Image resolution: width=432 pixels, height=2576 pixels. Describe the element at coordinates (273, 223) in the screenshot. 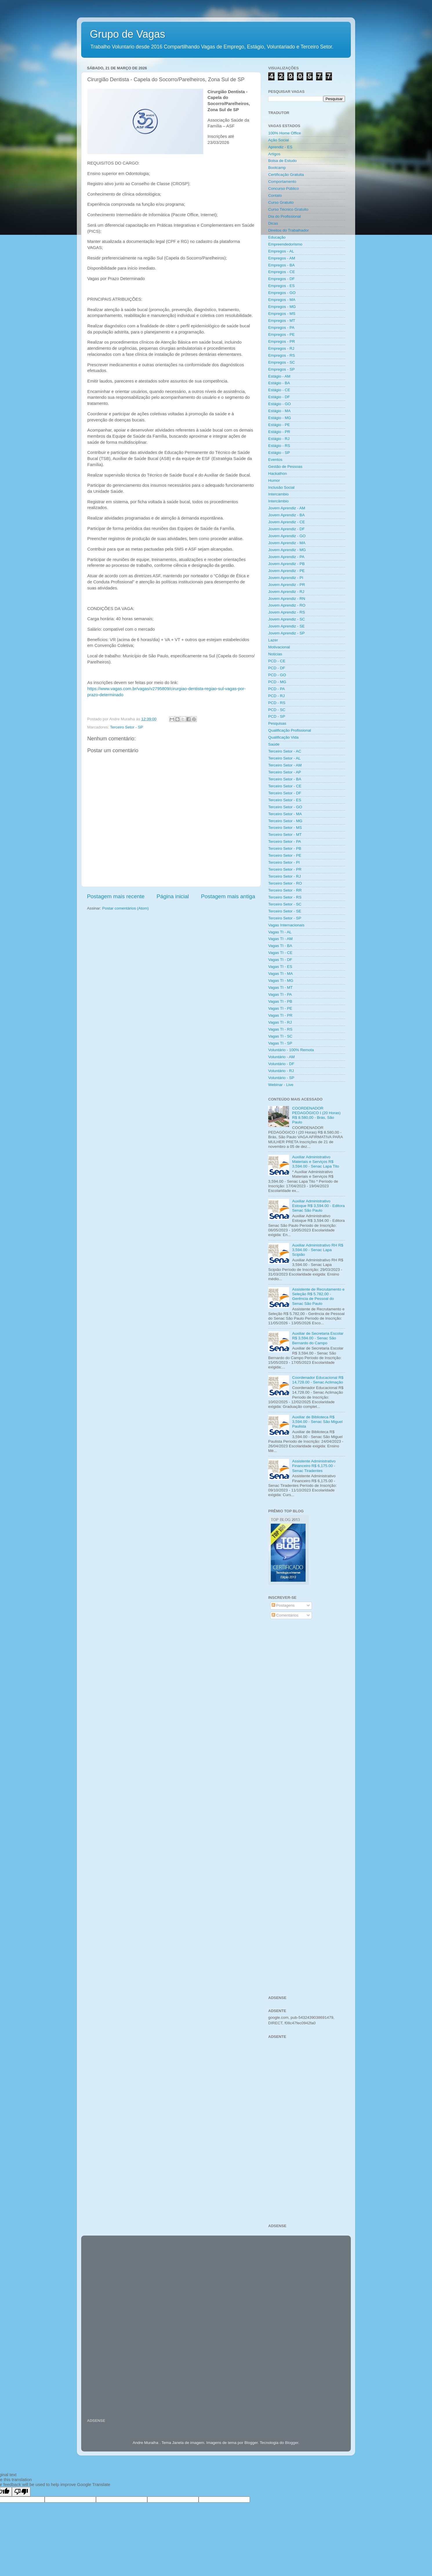

I see `Dicas` at that location.